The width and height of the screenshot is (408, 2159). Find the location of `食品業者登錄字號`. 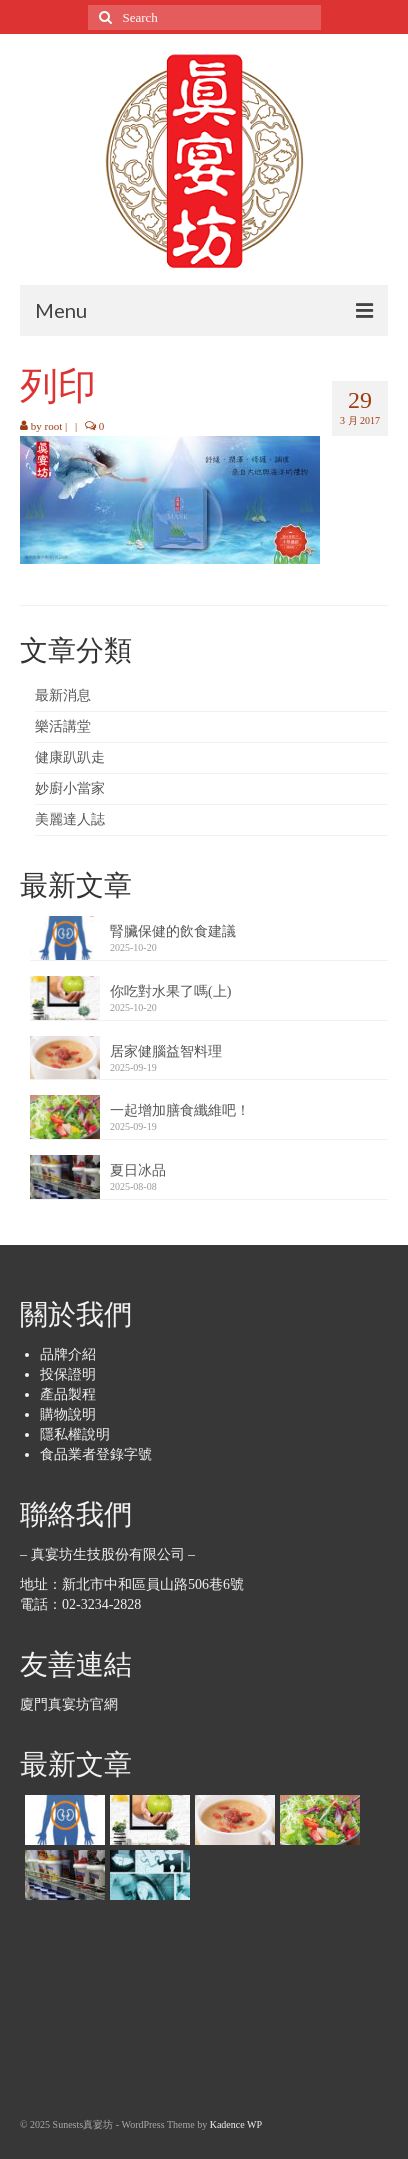

食品業者登錄字號 is located at coordinates (96, 1454).